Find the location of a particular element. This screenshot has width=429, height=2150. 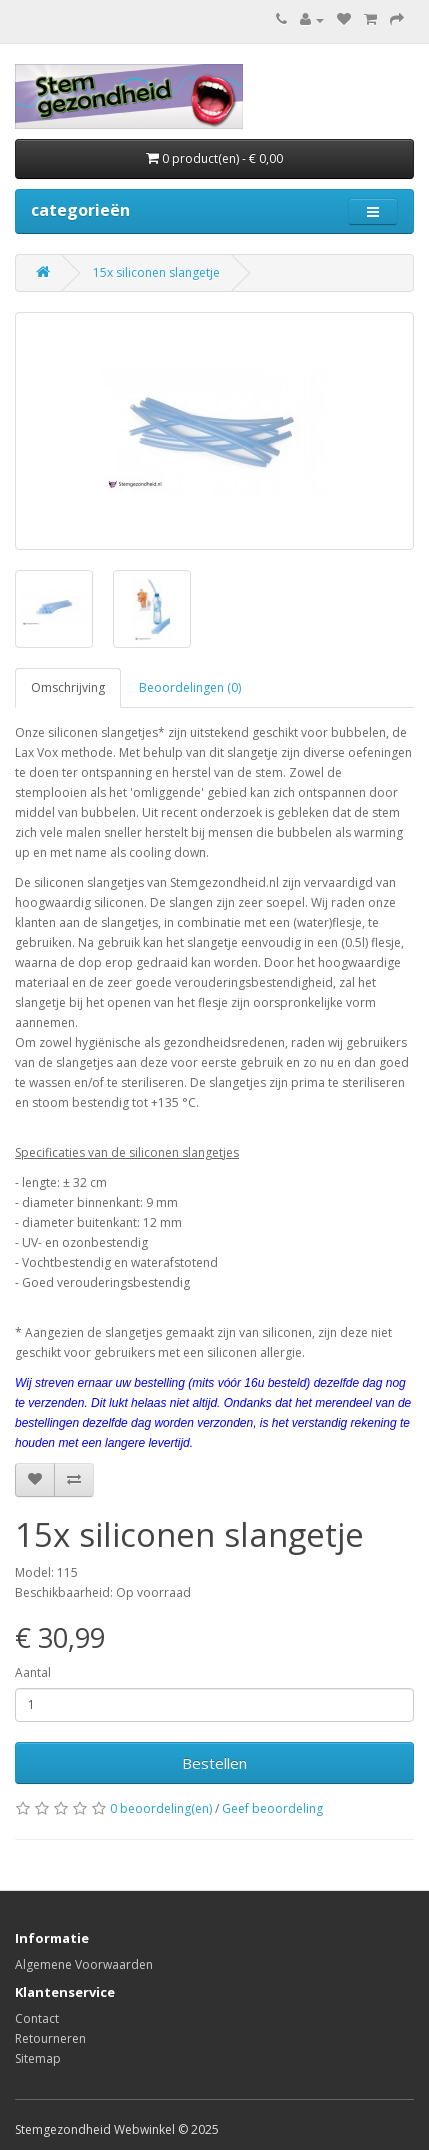

Retourneren is located at coordinates (50, 2038).